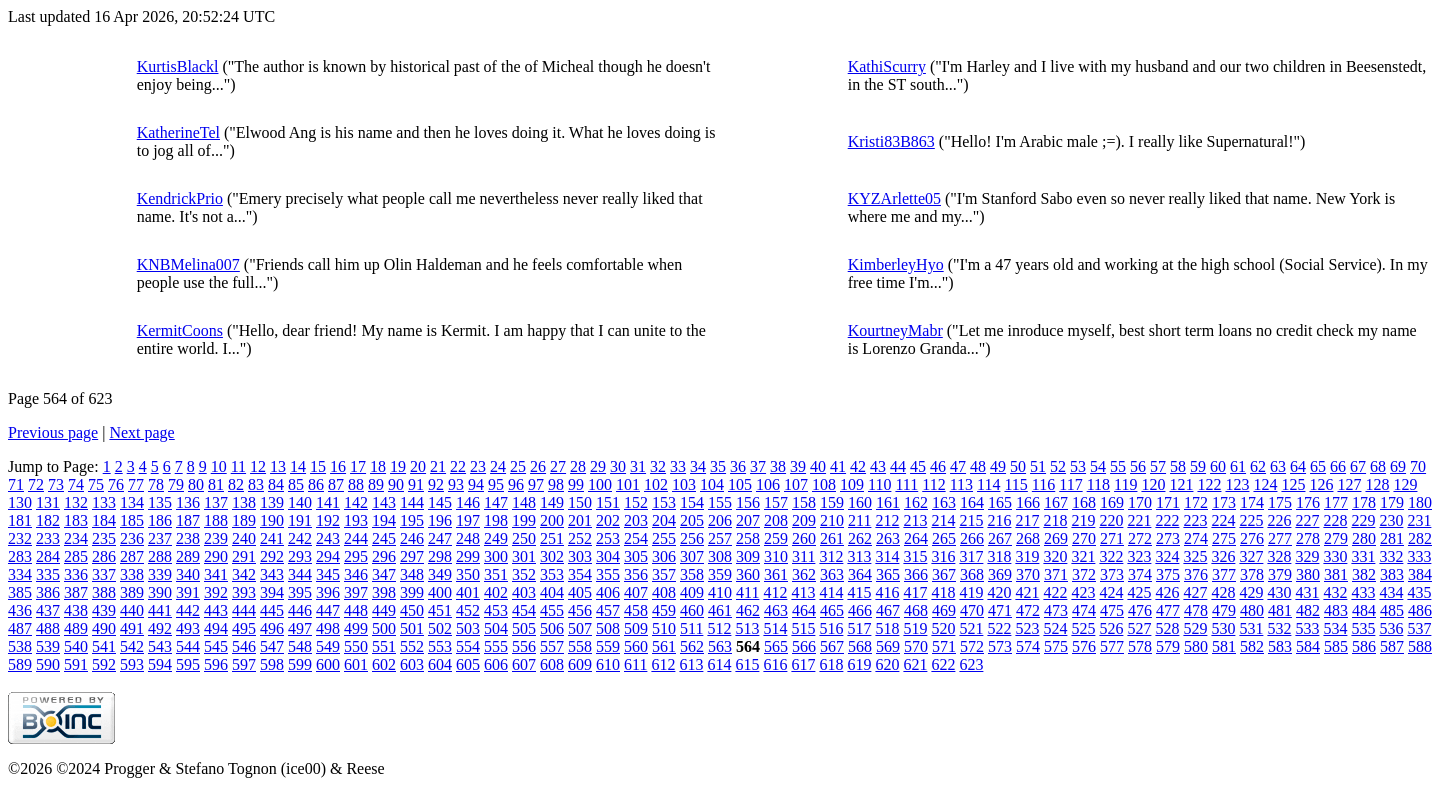 This screenshot has width=1440, height=794. I want to click on 515, so click(803, 628).